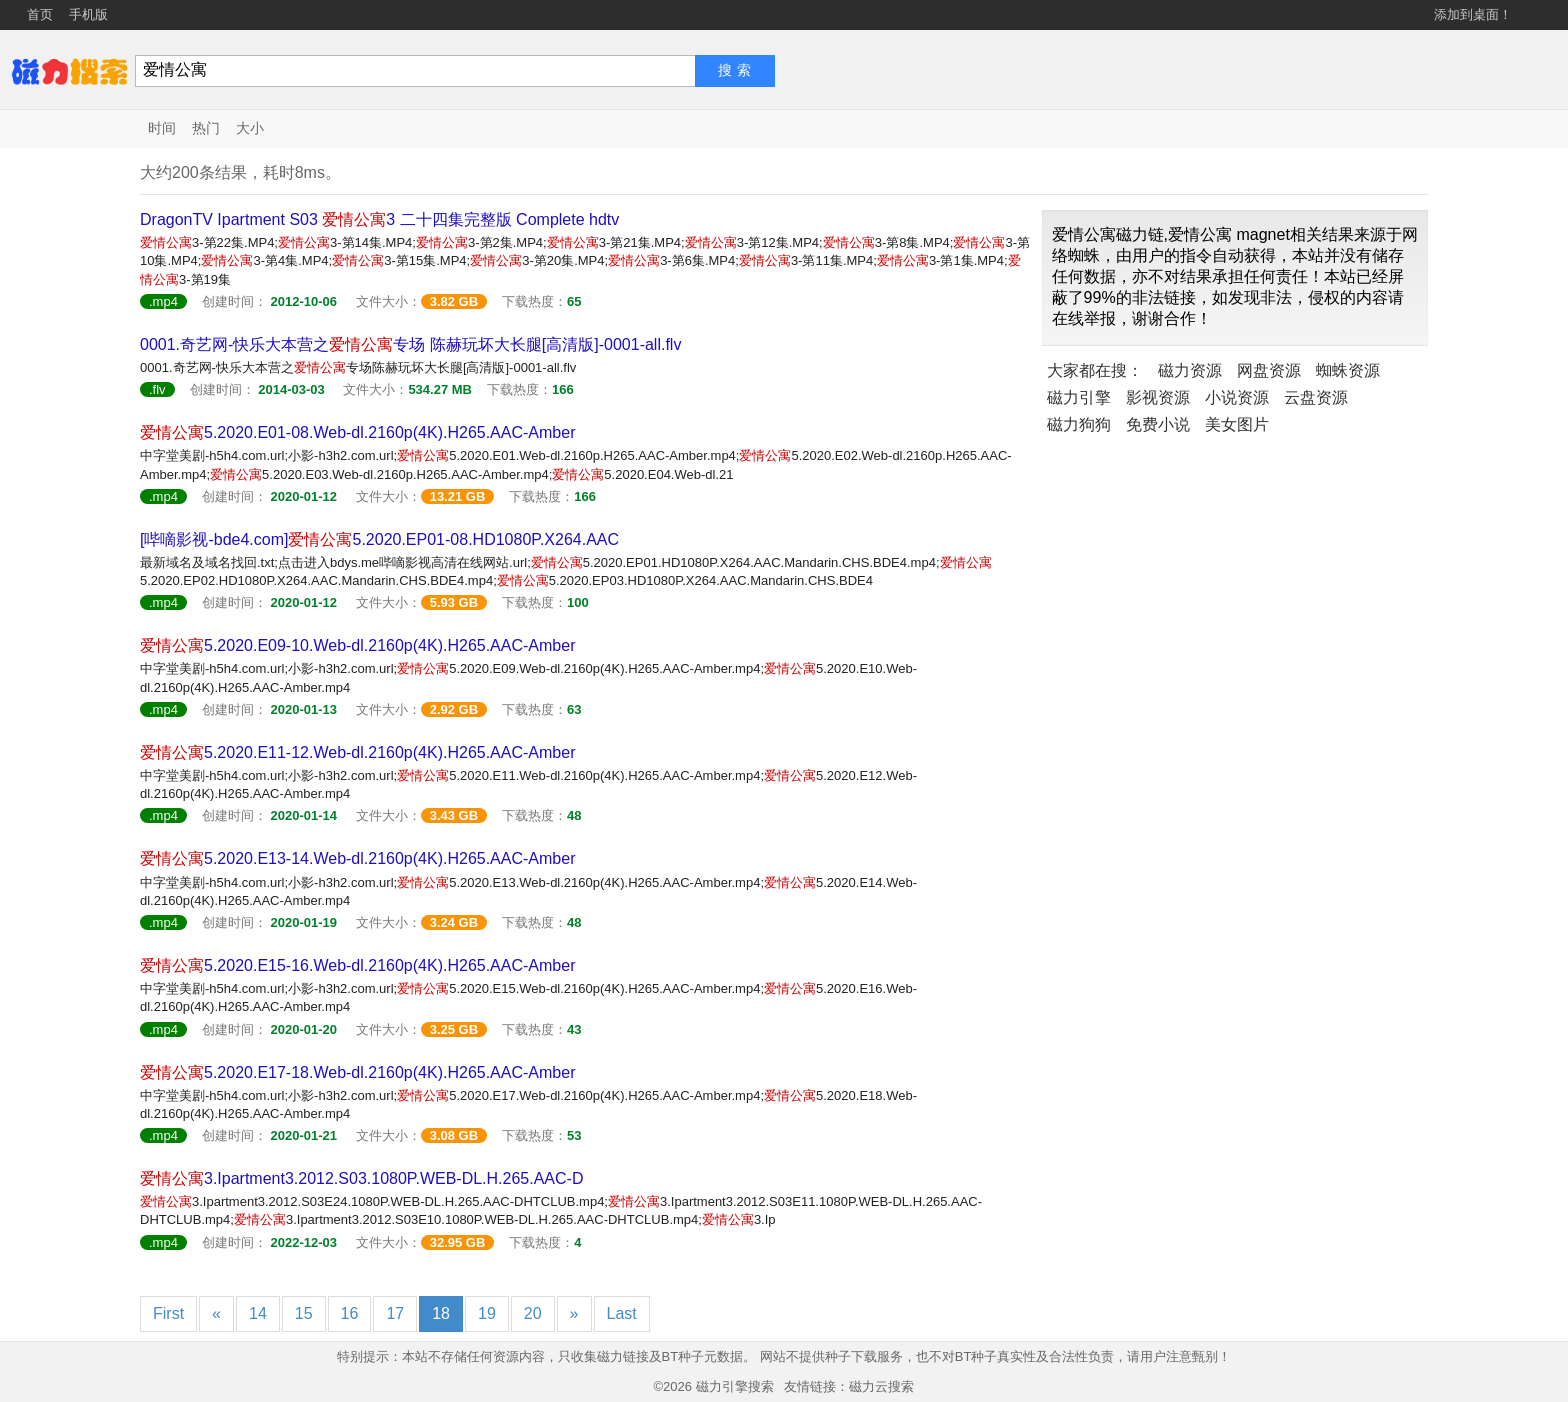 Image resolution: width=1568 pixels, height=1402 pixels. Describe the element at coordinates (162, 128) in the screenshot. I see `时间` at that location.